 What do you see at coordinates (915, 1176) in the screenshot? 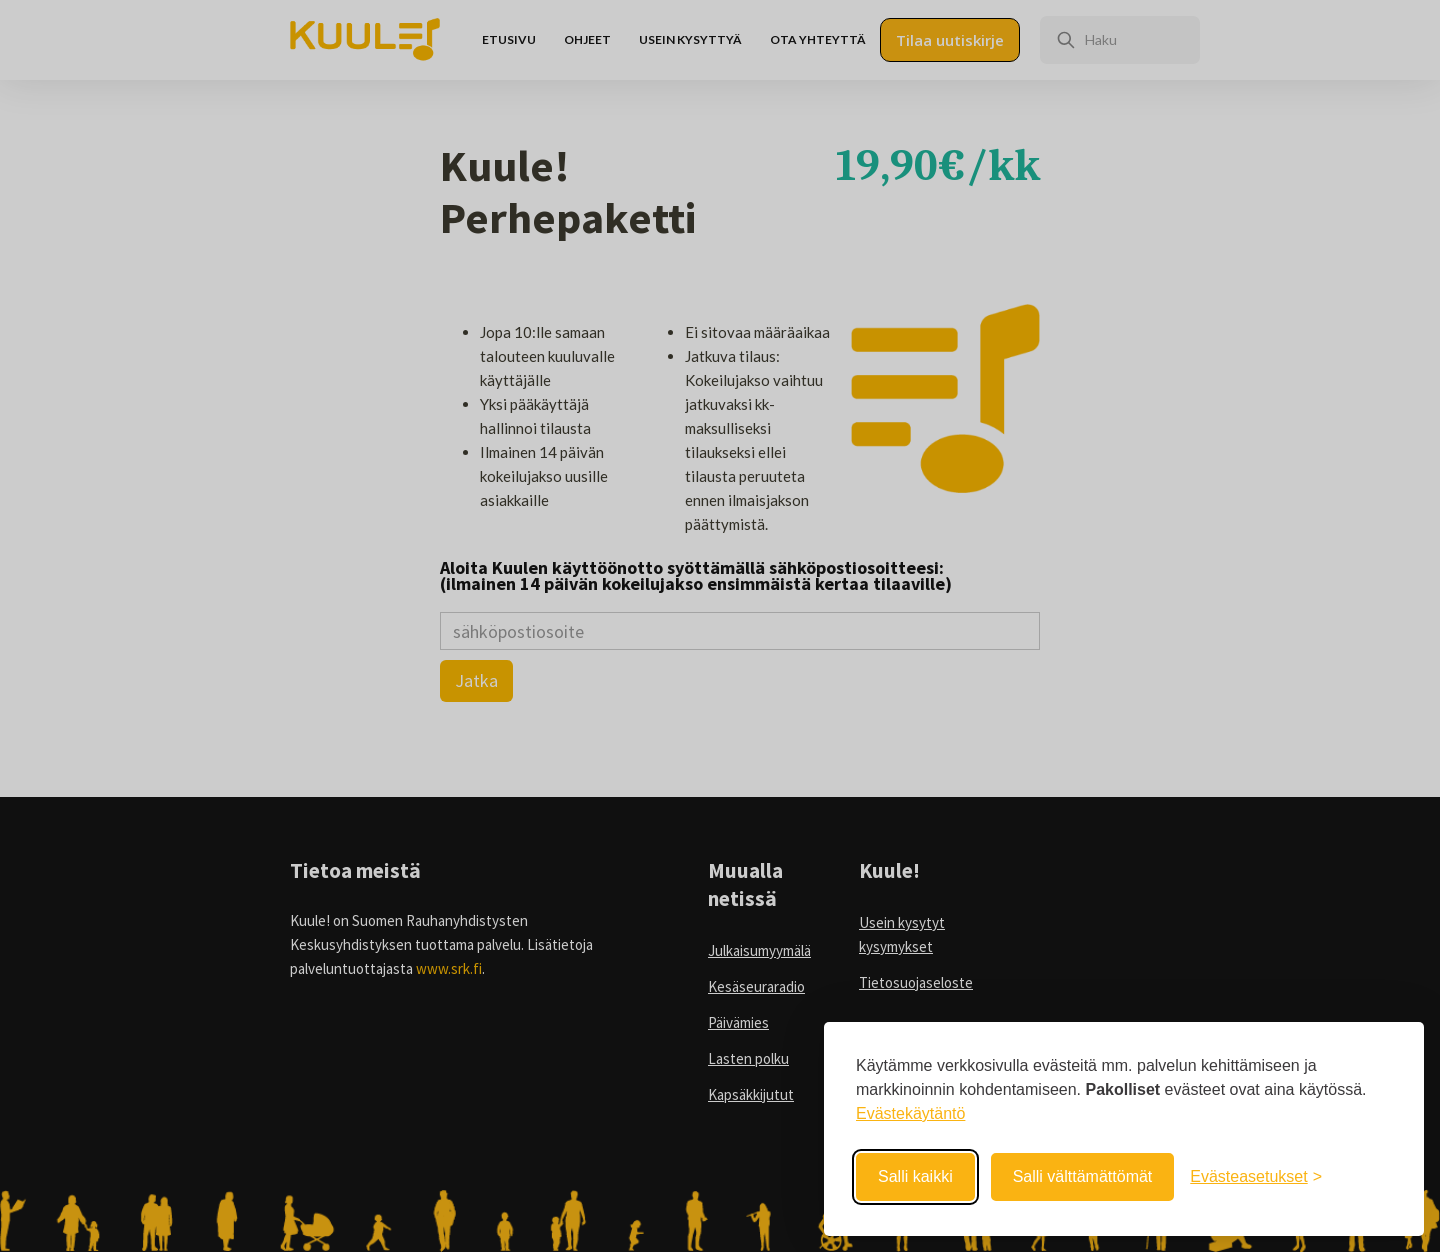
I see `Salli kaikki [Salli kaikki evästeet]` at bounding box center [915, 1176].